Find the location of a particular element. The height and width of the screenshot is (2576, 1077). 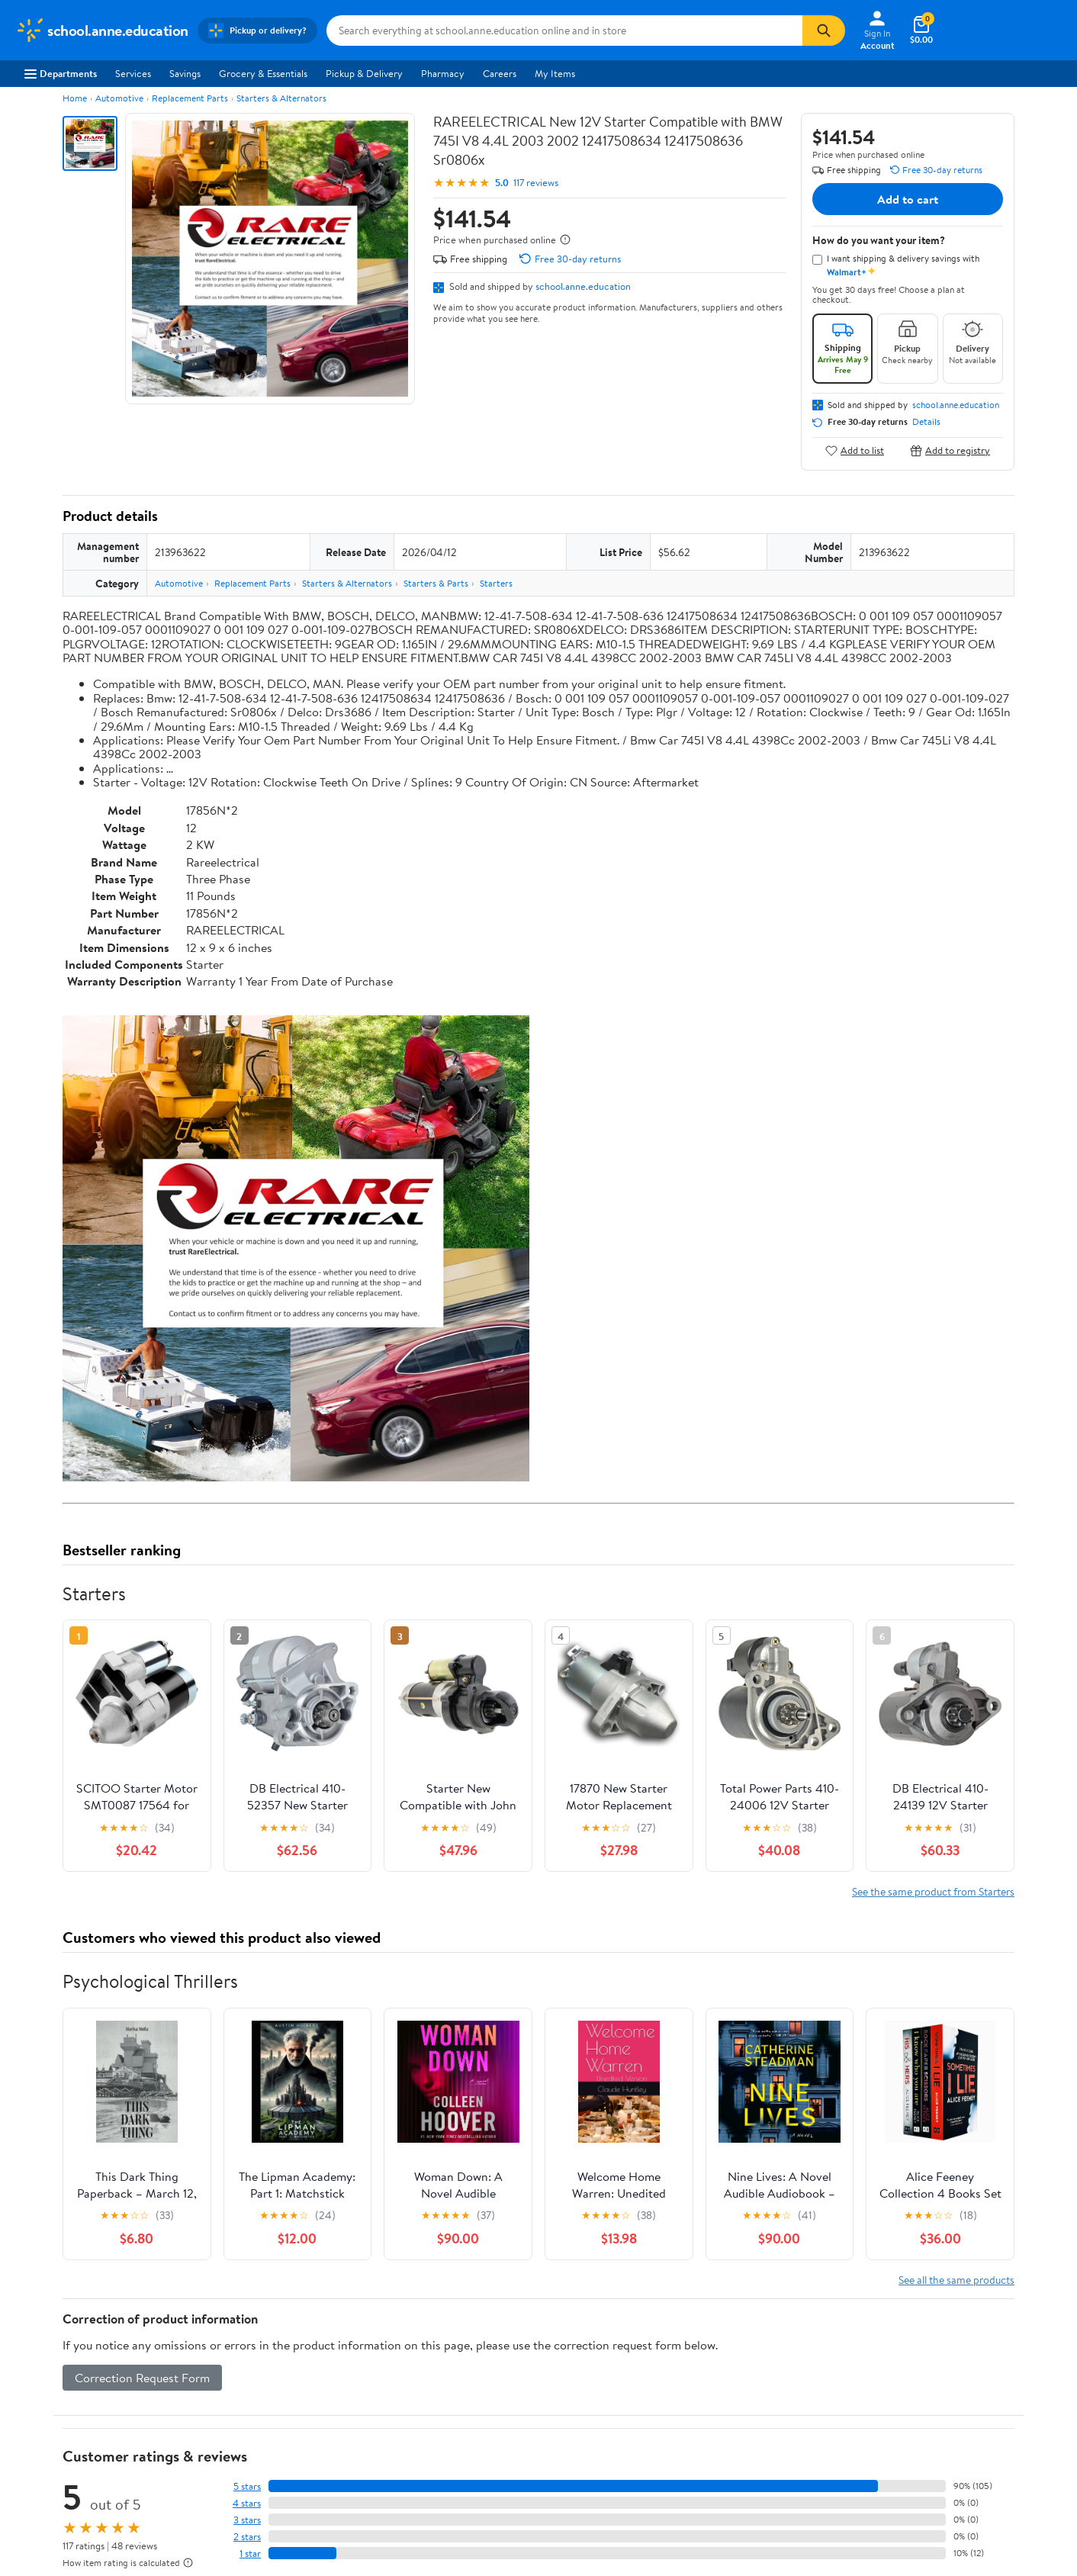

1 star is located at coordinates (250, 2553).